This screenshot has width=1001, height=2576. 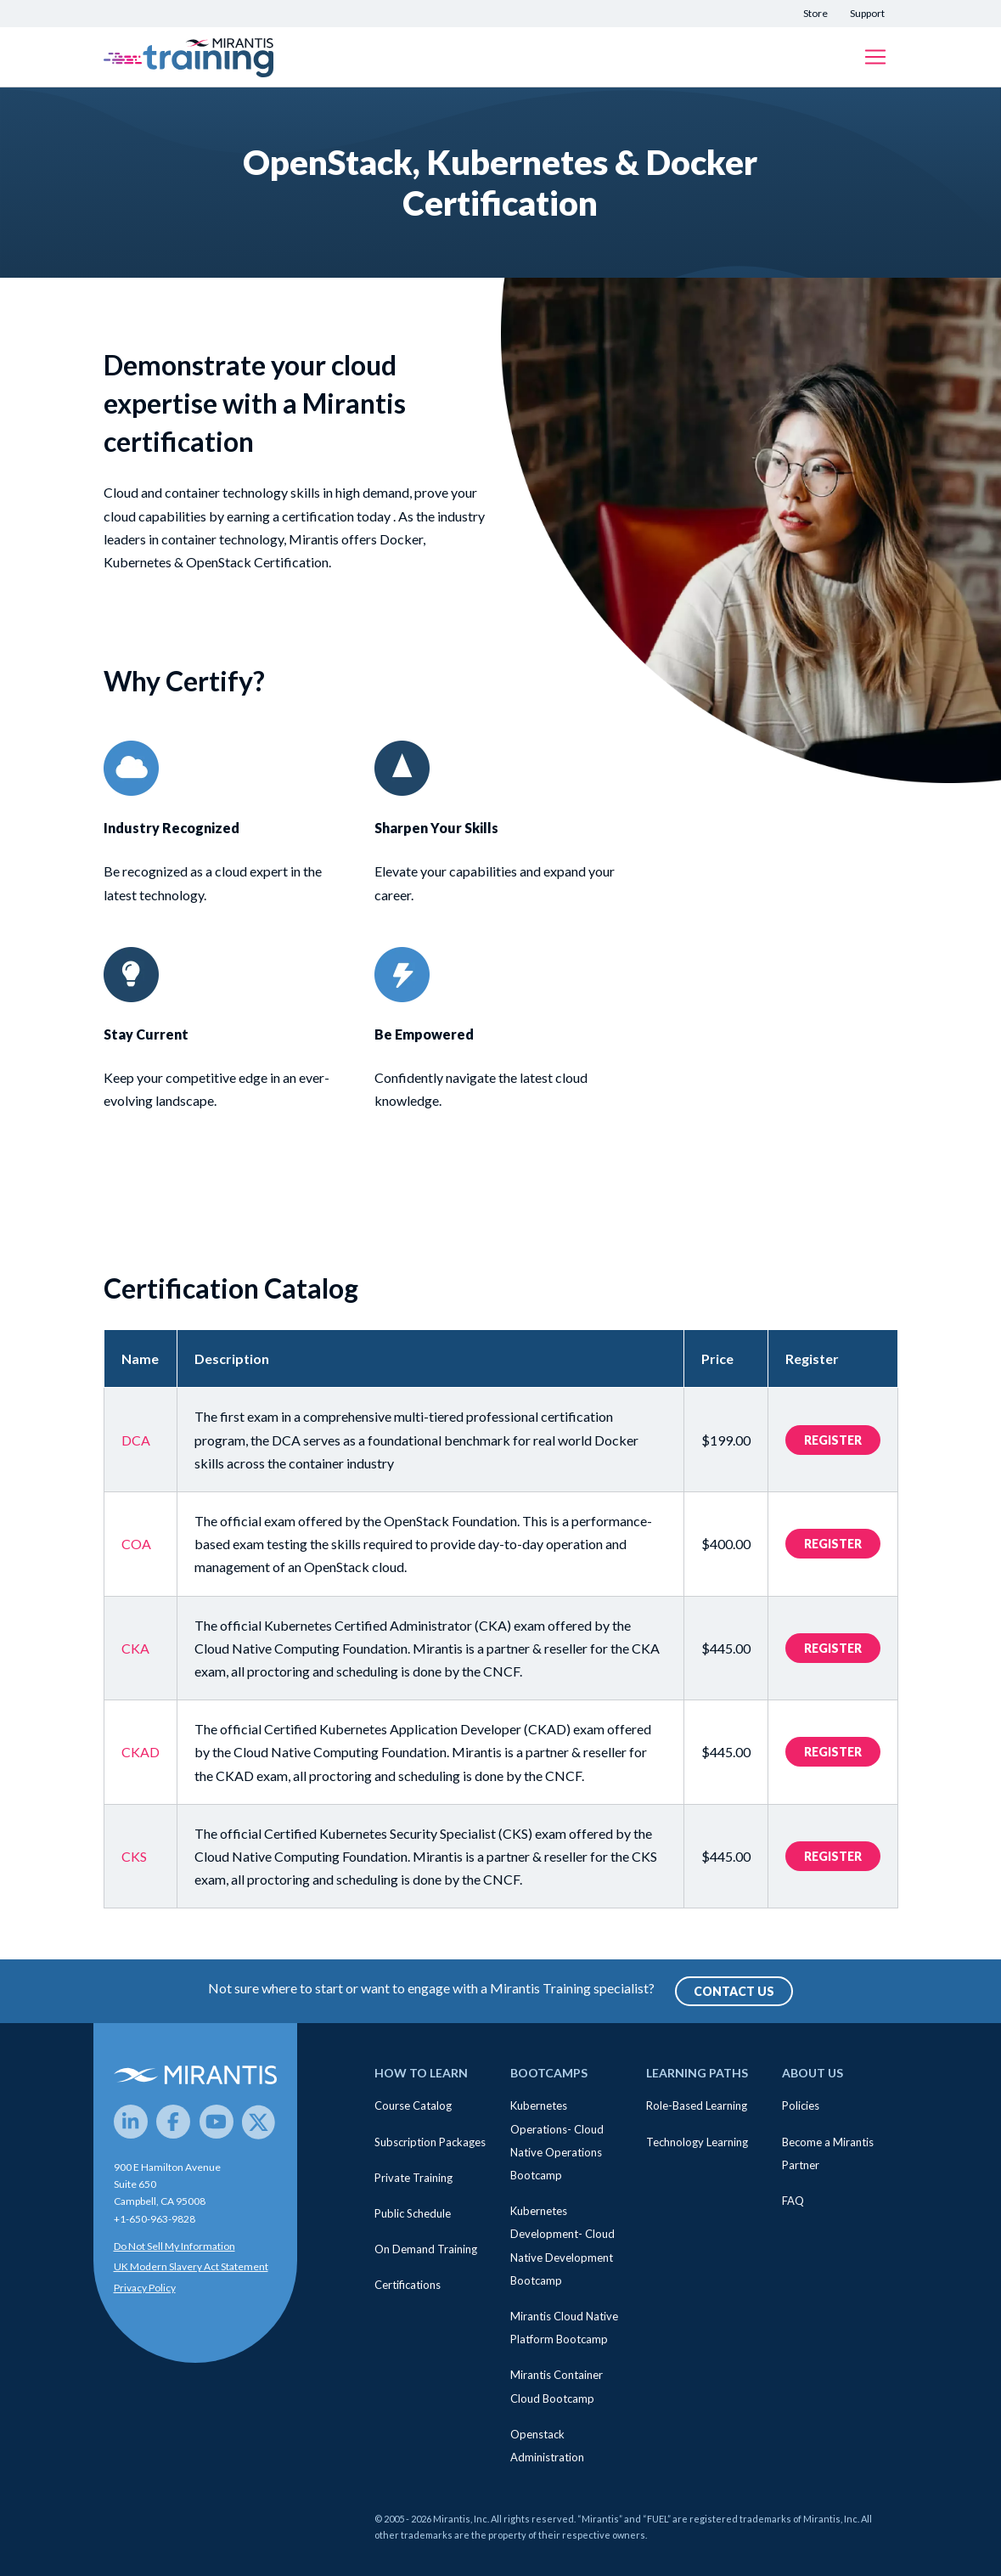 I want to click on UK Modern Slavery Act Statement, so click(x=191, y=2266).